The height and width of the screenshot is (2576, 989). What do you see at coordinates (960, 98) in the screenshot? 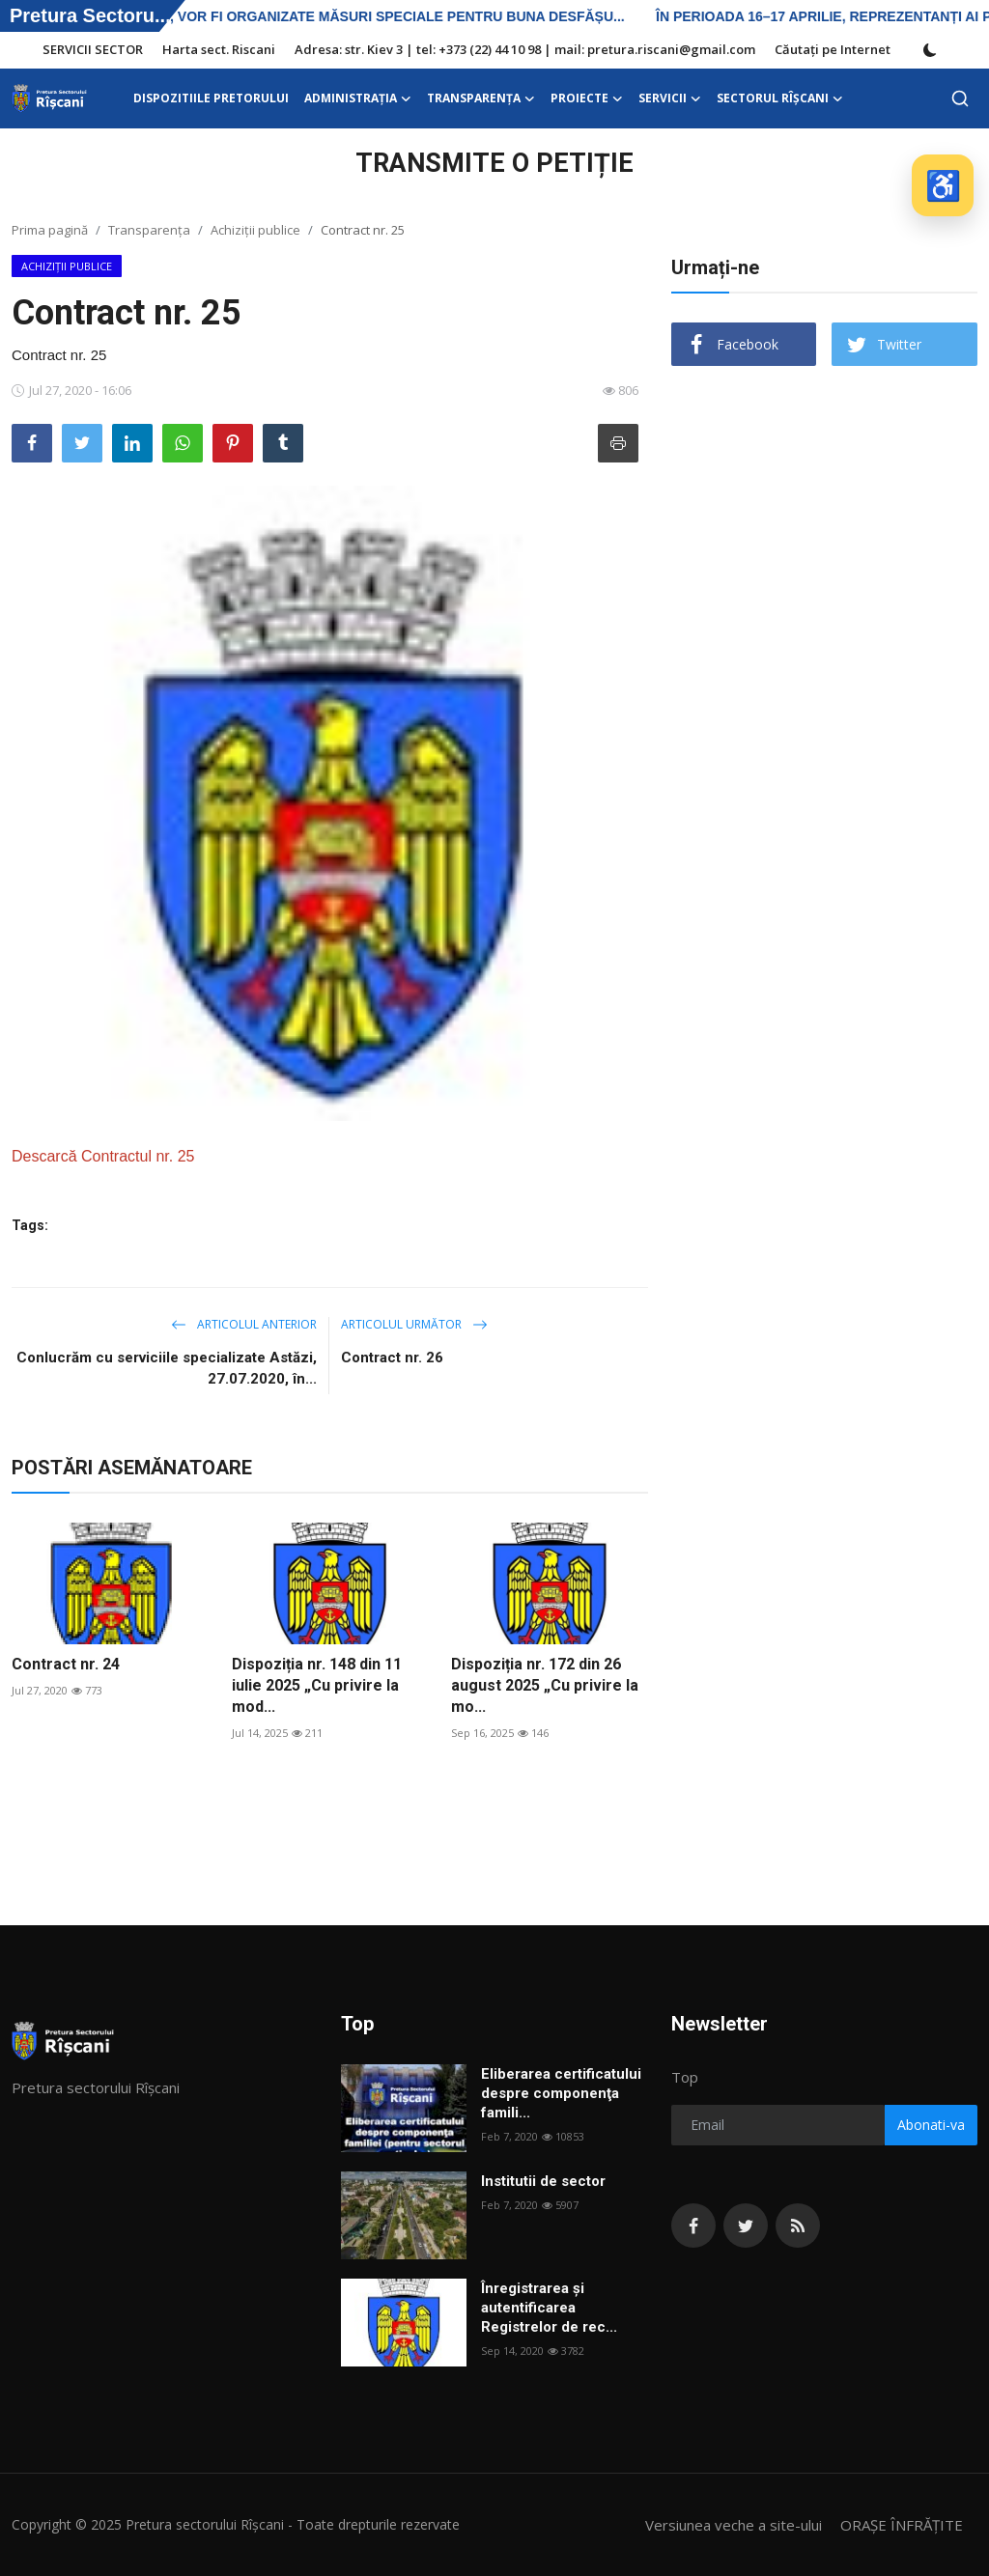
I see `[search]` at bounding box center [960, 98].